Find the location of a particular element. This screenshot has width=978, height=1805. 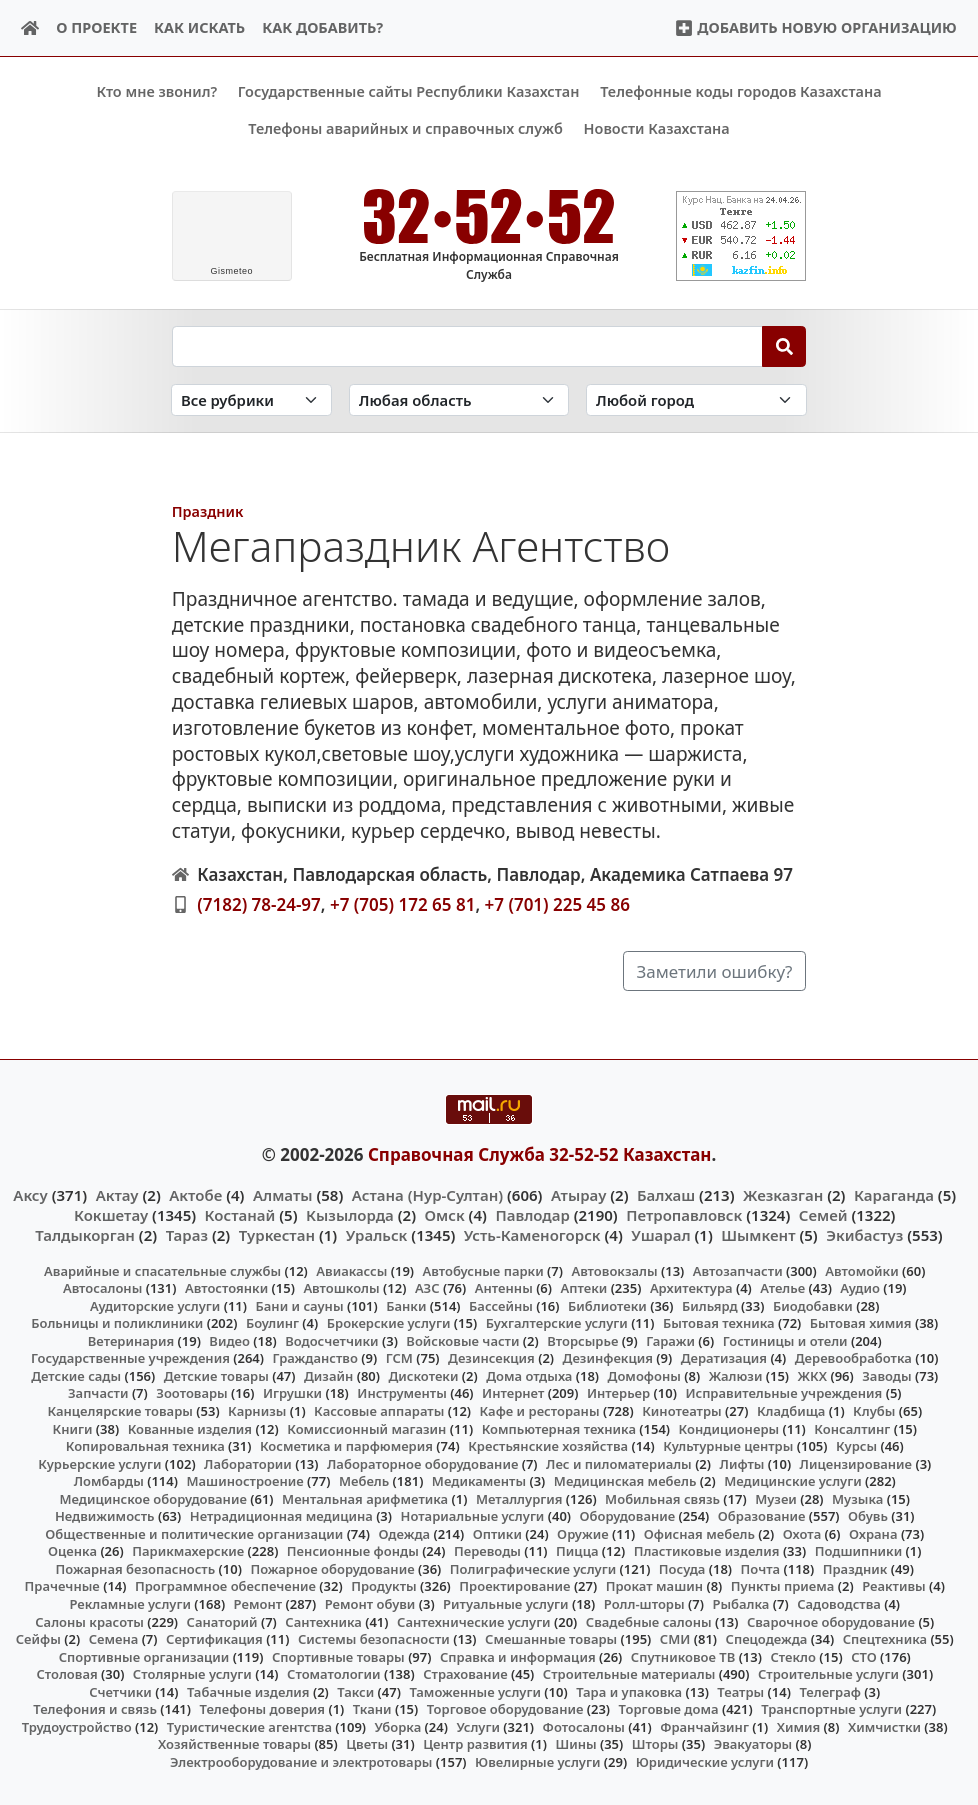

Охрана is located at coordinates (873, 1533).